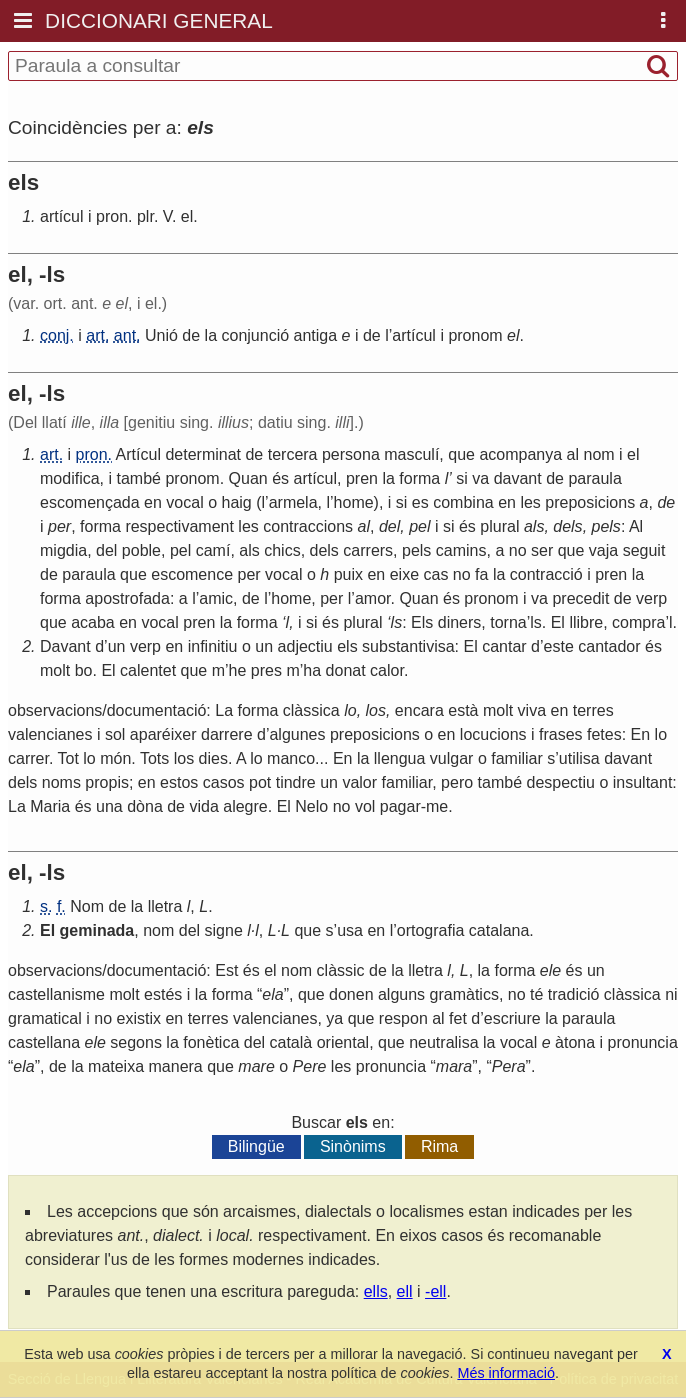 This screenshot has height=1398, width=686. What do you see at coordinates (192, 574) in the screenshot?
I see `escomence` at bounding box center [192, 574].